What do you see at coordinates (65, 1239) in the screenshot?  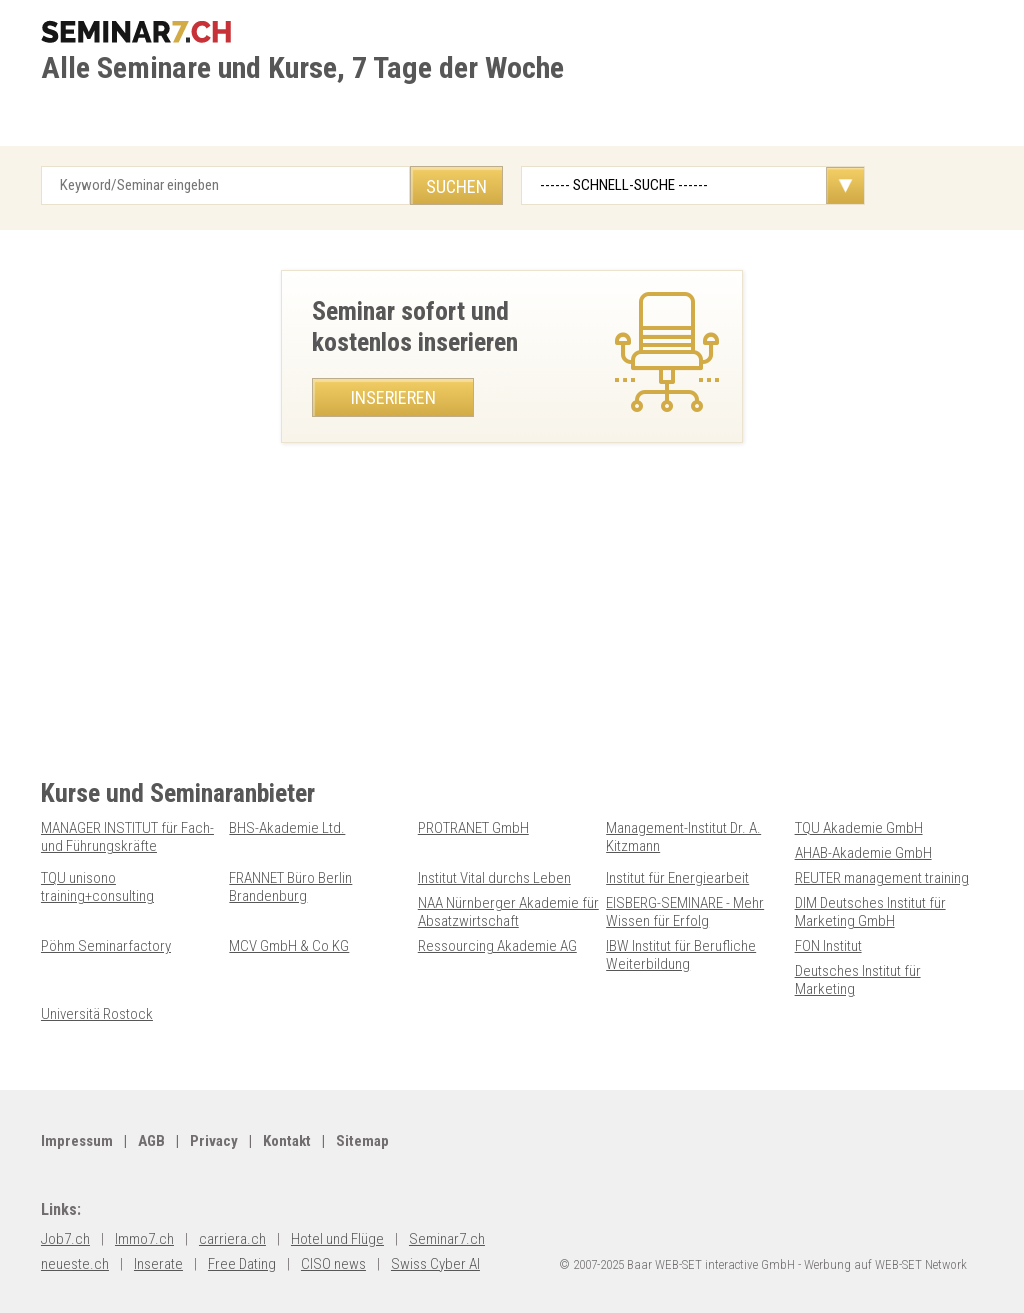 I see `Job7.ch` at bounding box center [65, 1239].